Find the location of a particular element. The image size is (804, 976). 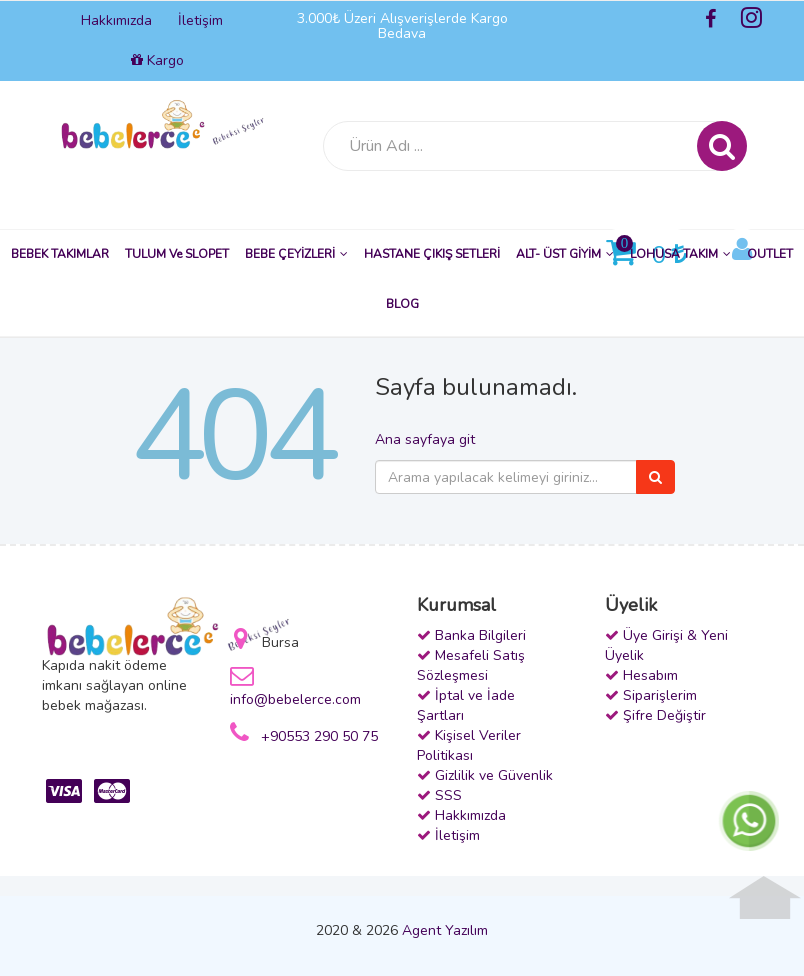

Kargo is located at coordinates (157, 60).